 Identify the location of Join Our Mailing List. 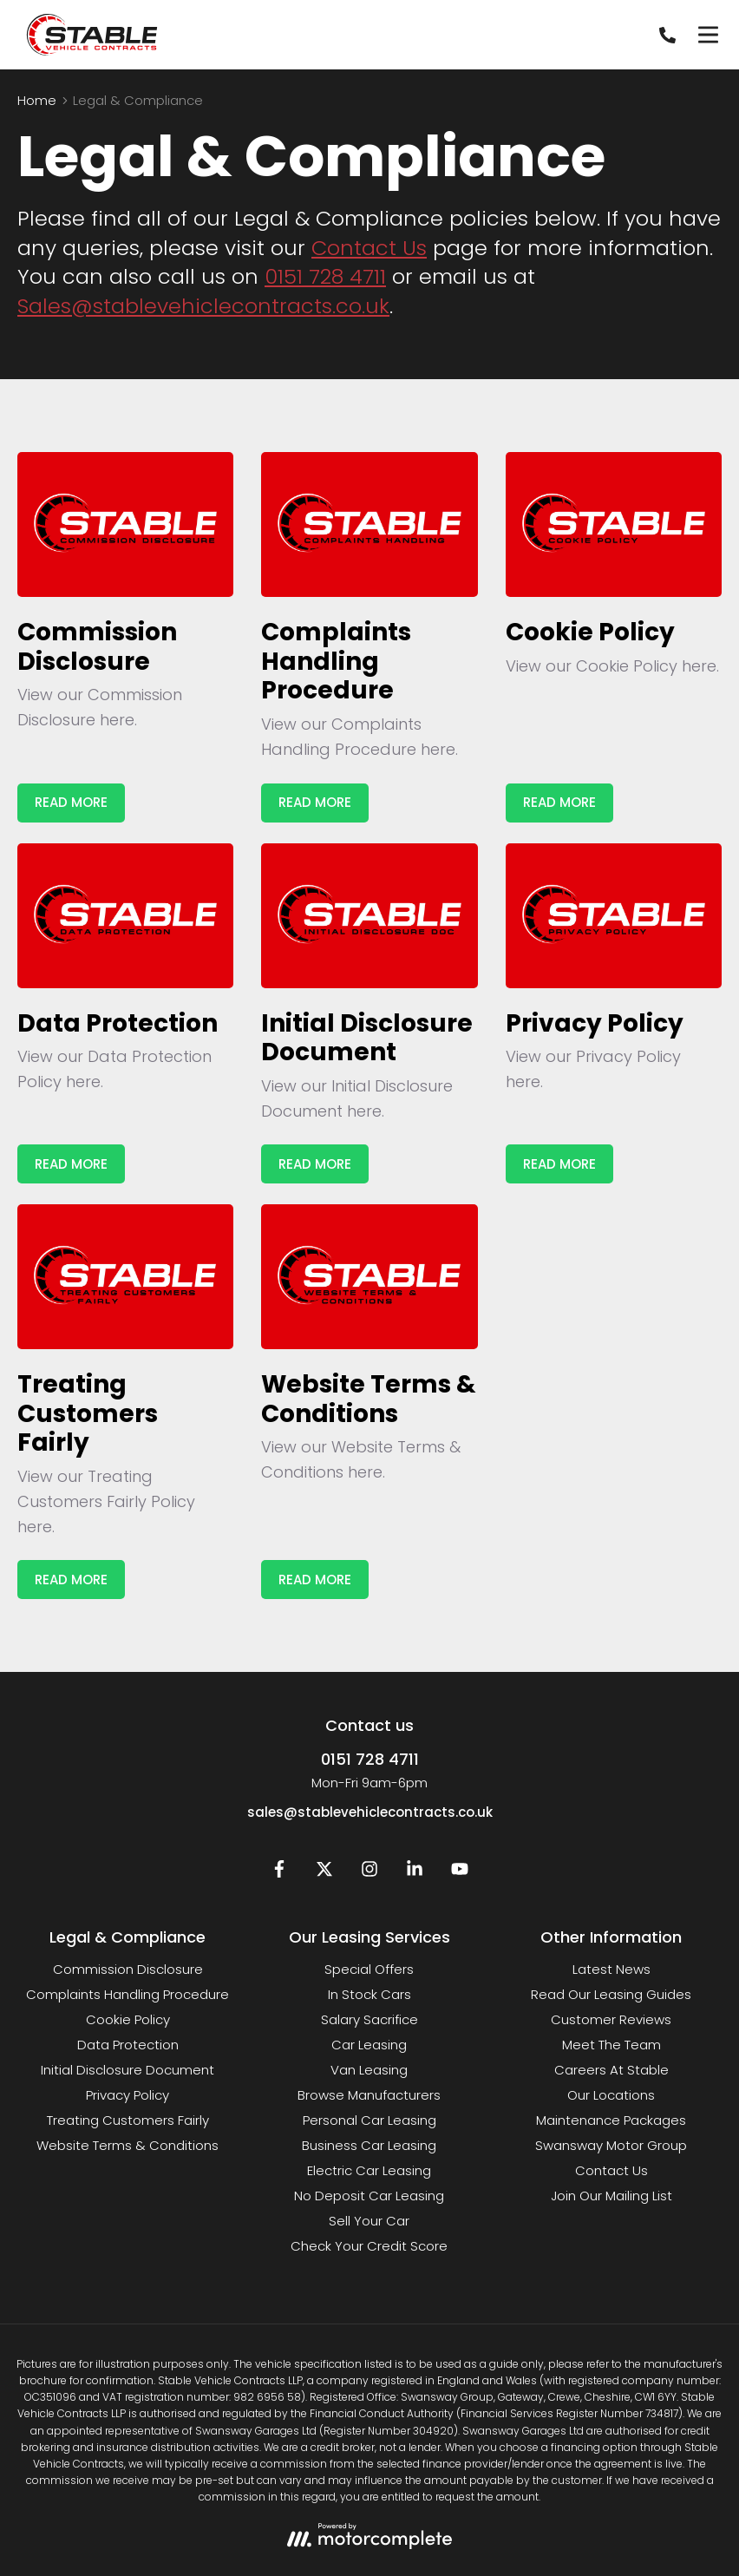
(611, 2195).